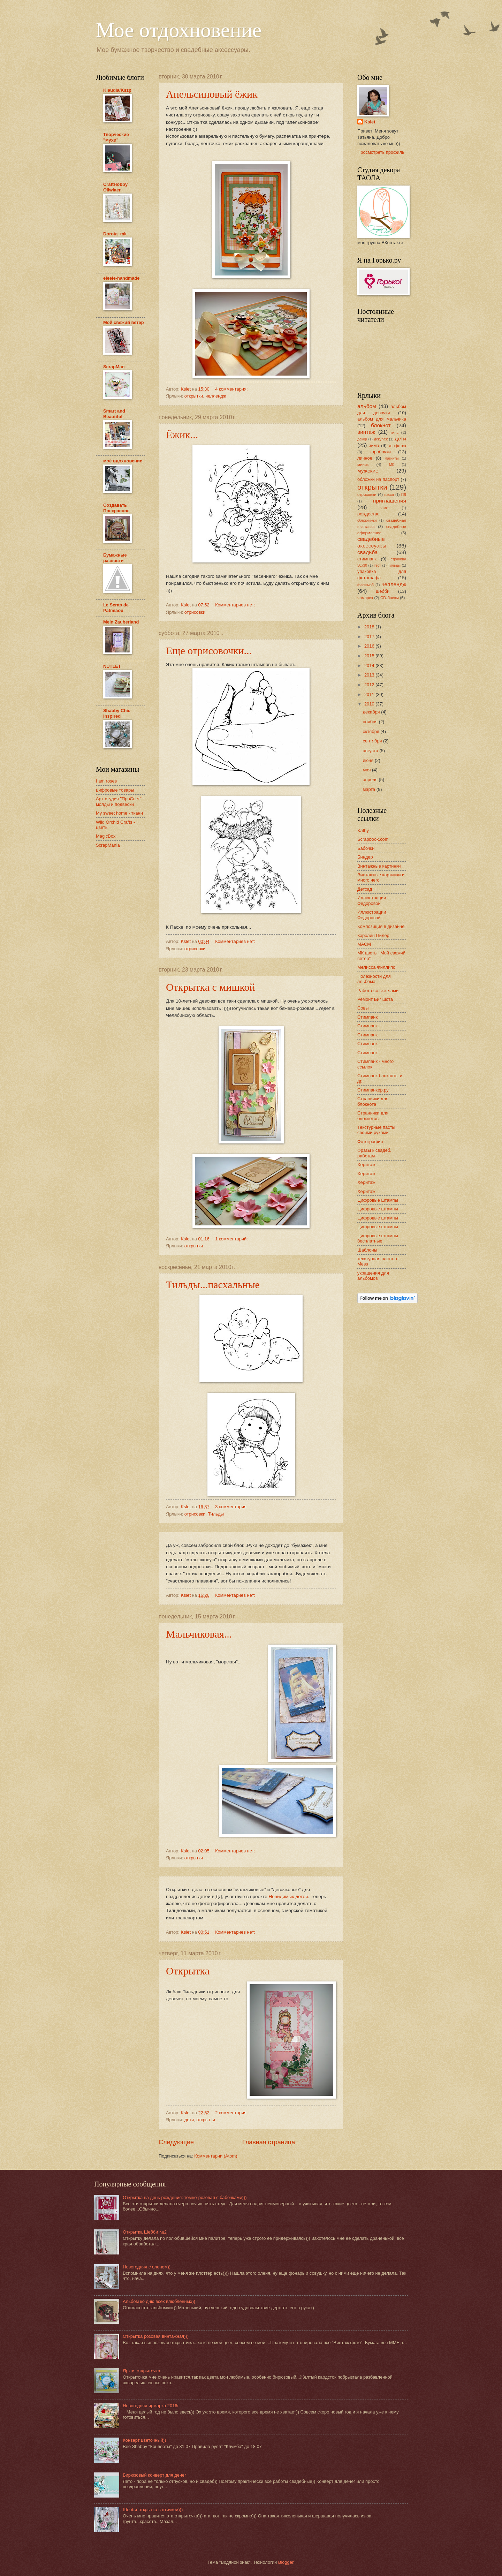 The width and height of the screenshot is (502, 2576). Describe the element at coordinates (115, 557) in the screenshot. I see `Бумажные разности` at that location.